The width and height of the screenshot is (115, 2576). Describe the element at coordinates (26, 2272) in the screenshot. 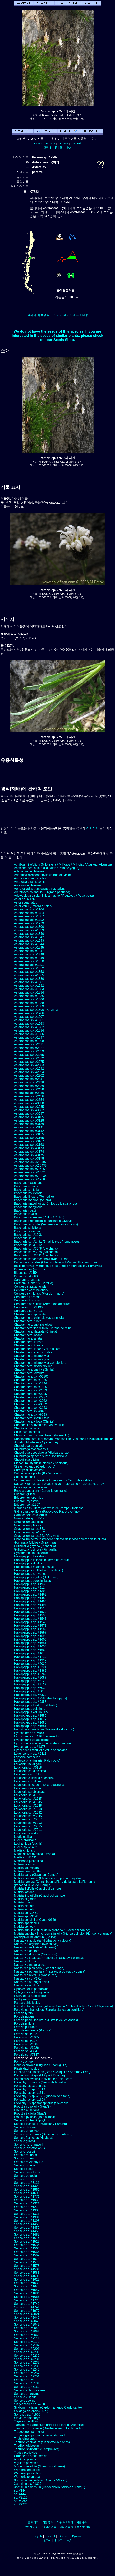

I see `Senecio sp. #1585` at that location.